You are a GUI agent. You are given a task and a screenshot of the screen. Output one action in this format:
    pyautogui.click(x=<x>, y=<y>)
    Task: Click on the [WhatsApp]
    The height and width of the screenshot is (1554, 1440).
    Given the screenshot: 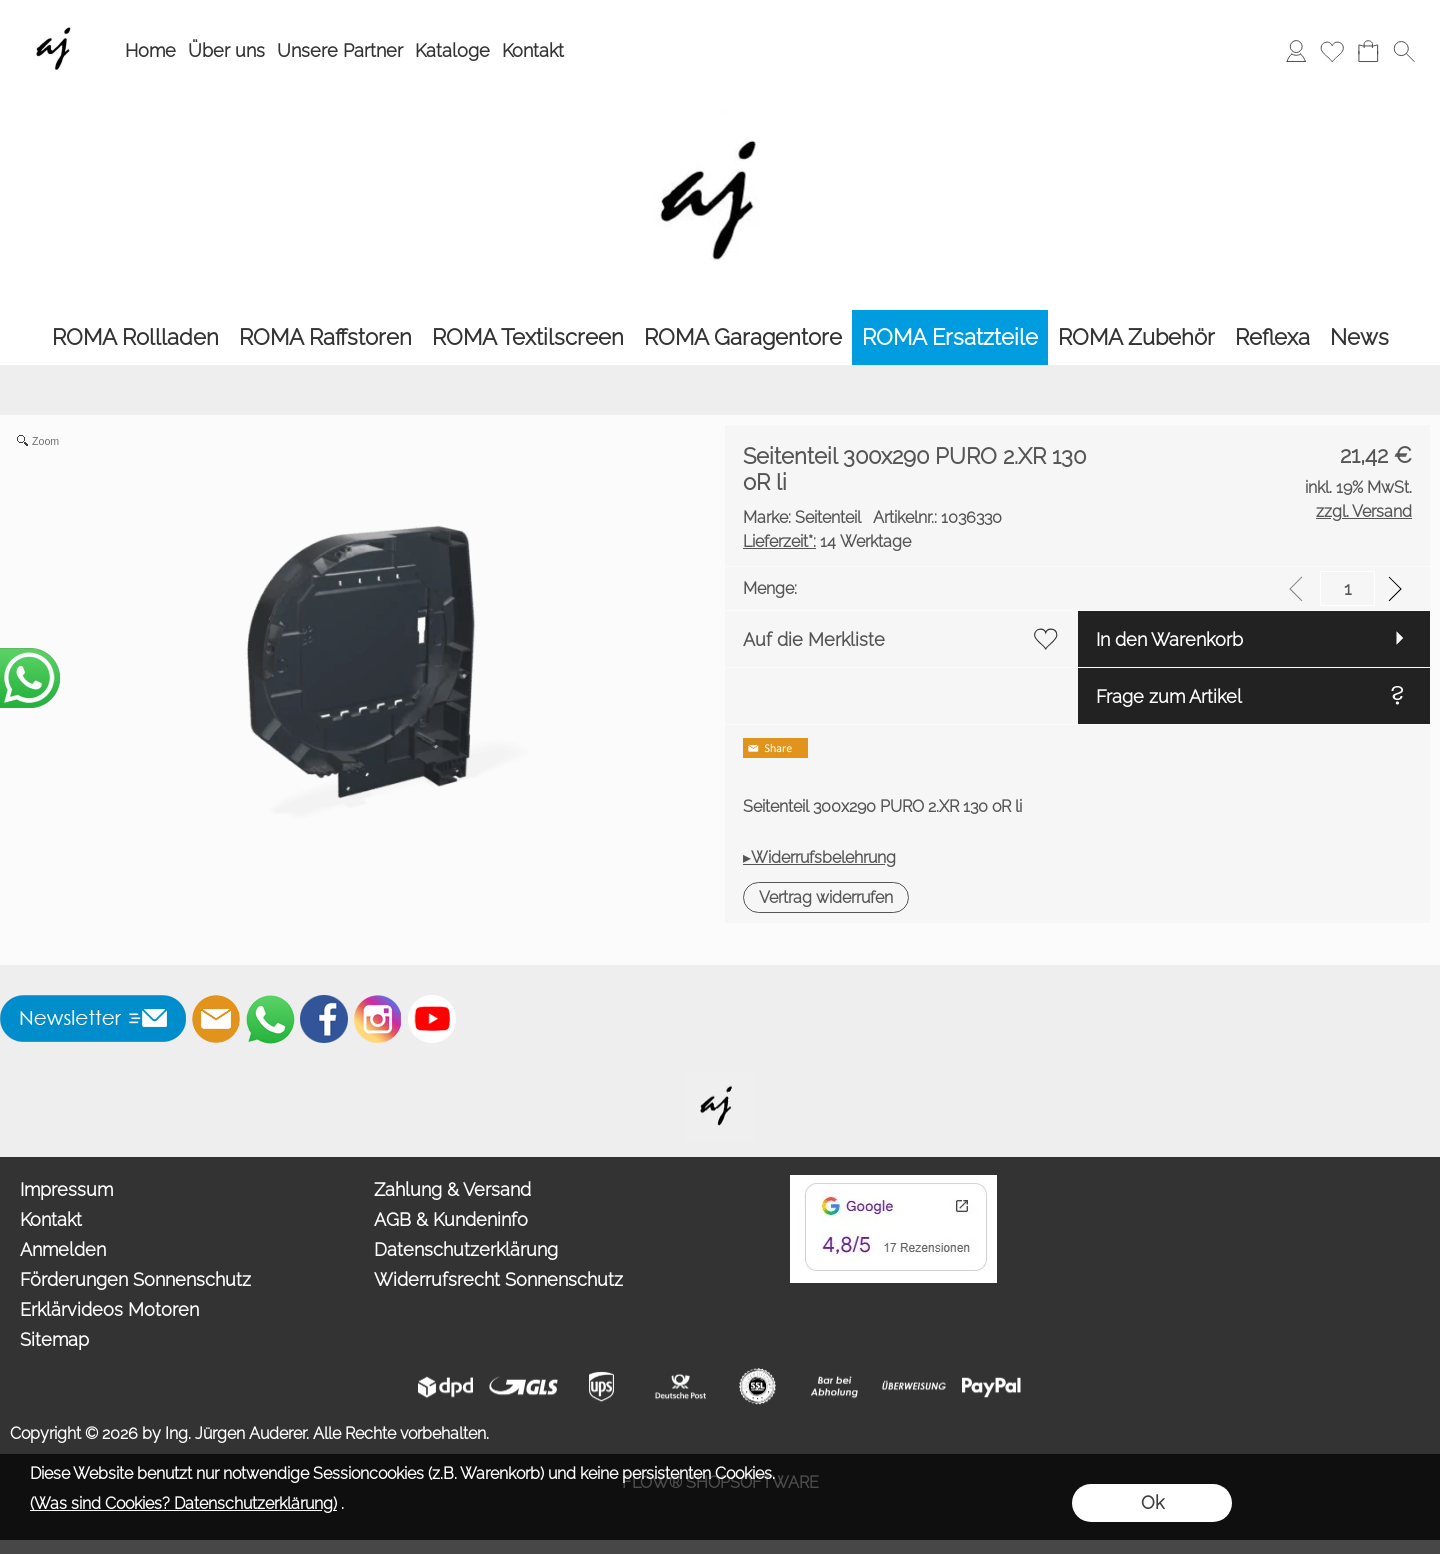 What is the action you would take?
    pyautogui.click(x=270, y=1019)
    